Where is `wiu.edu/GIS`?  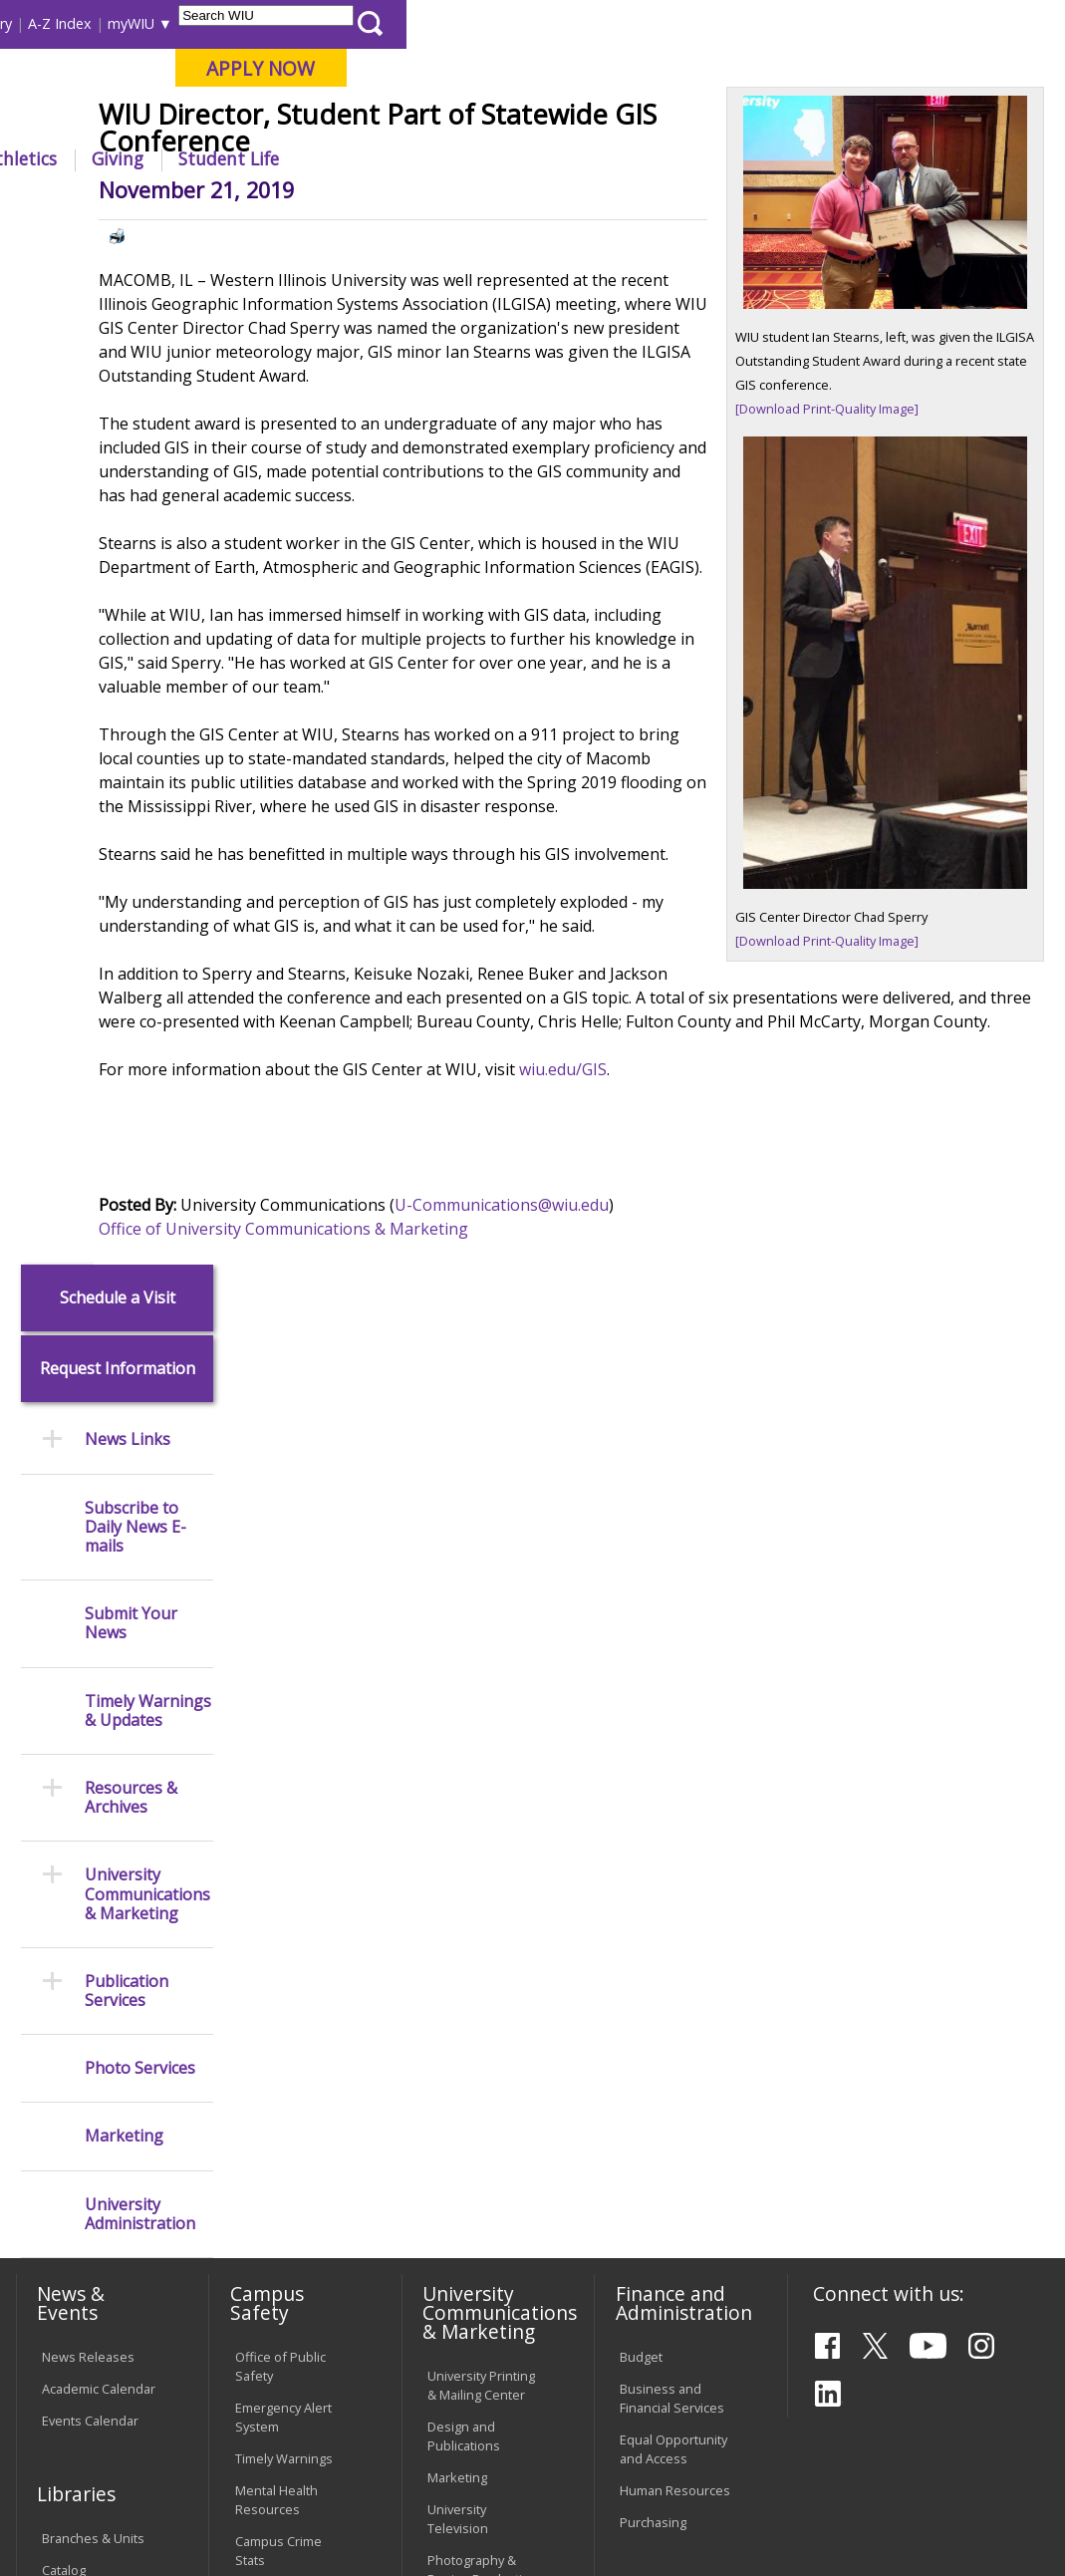 wiu.edu/GIS is located at coordinates (688, 1311).